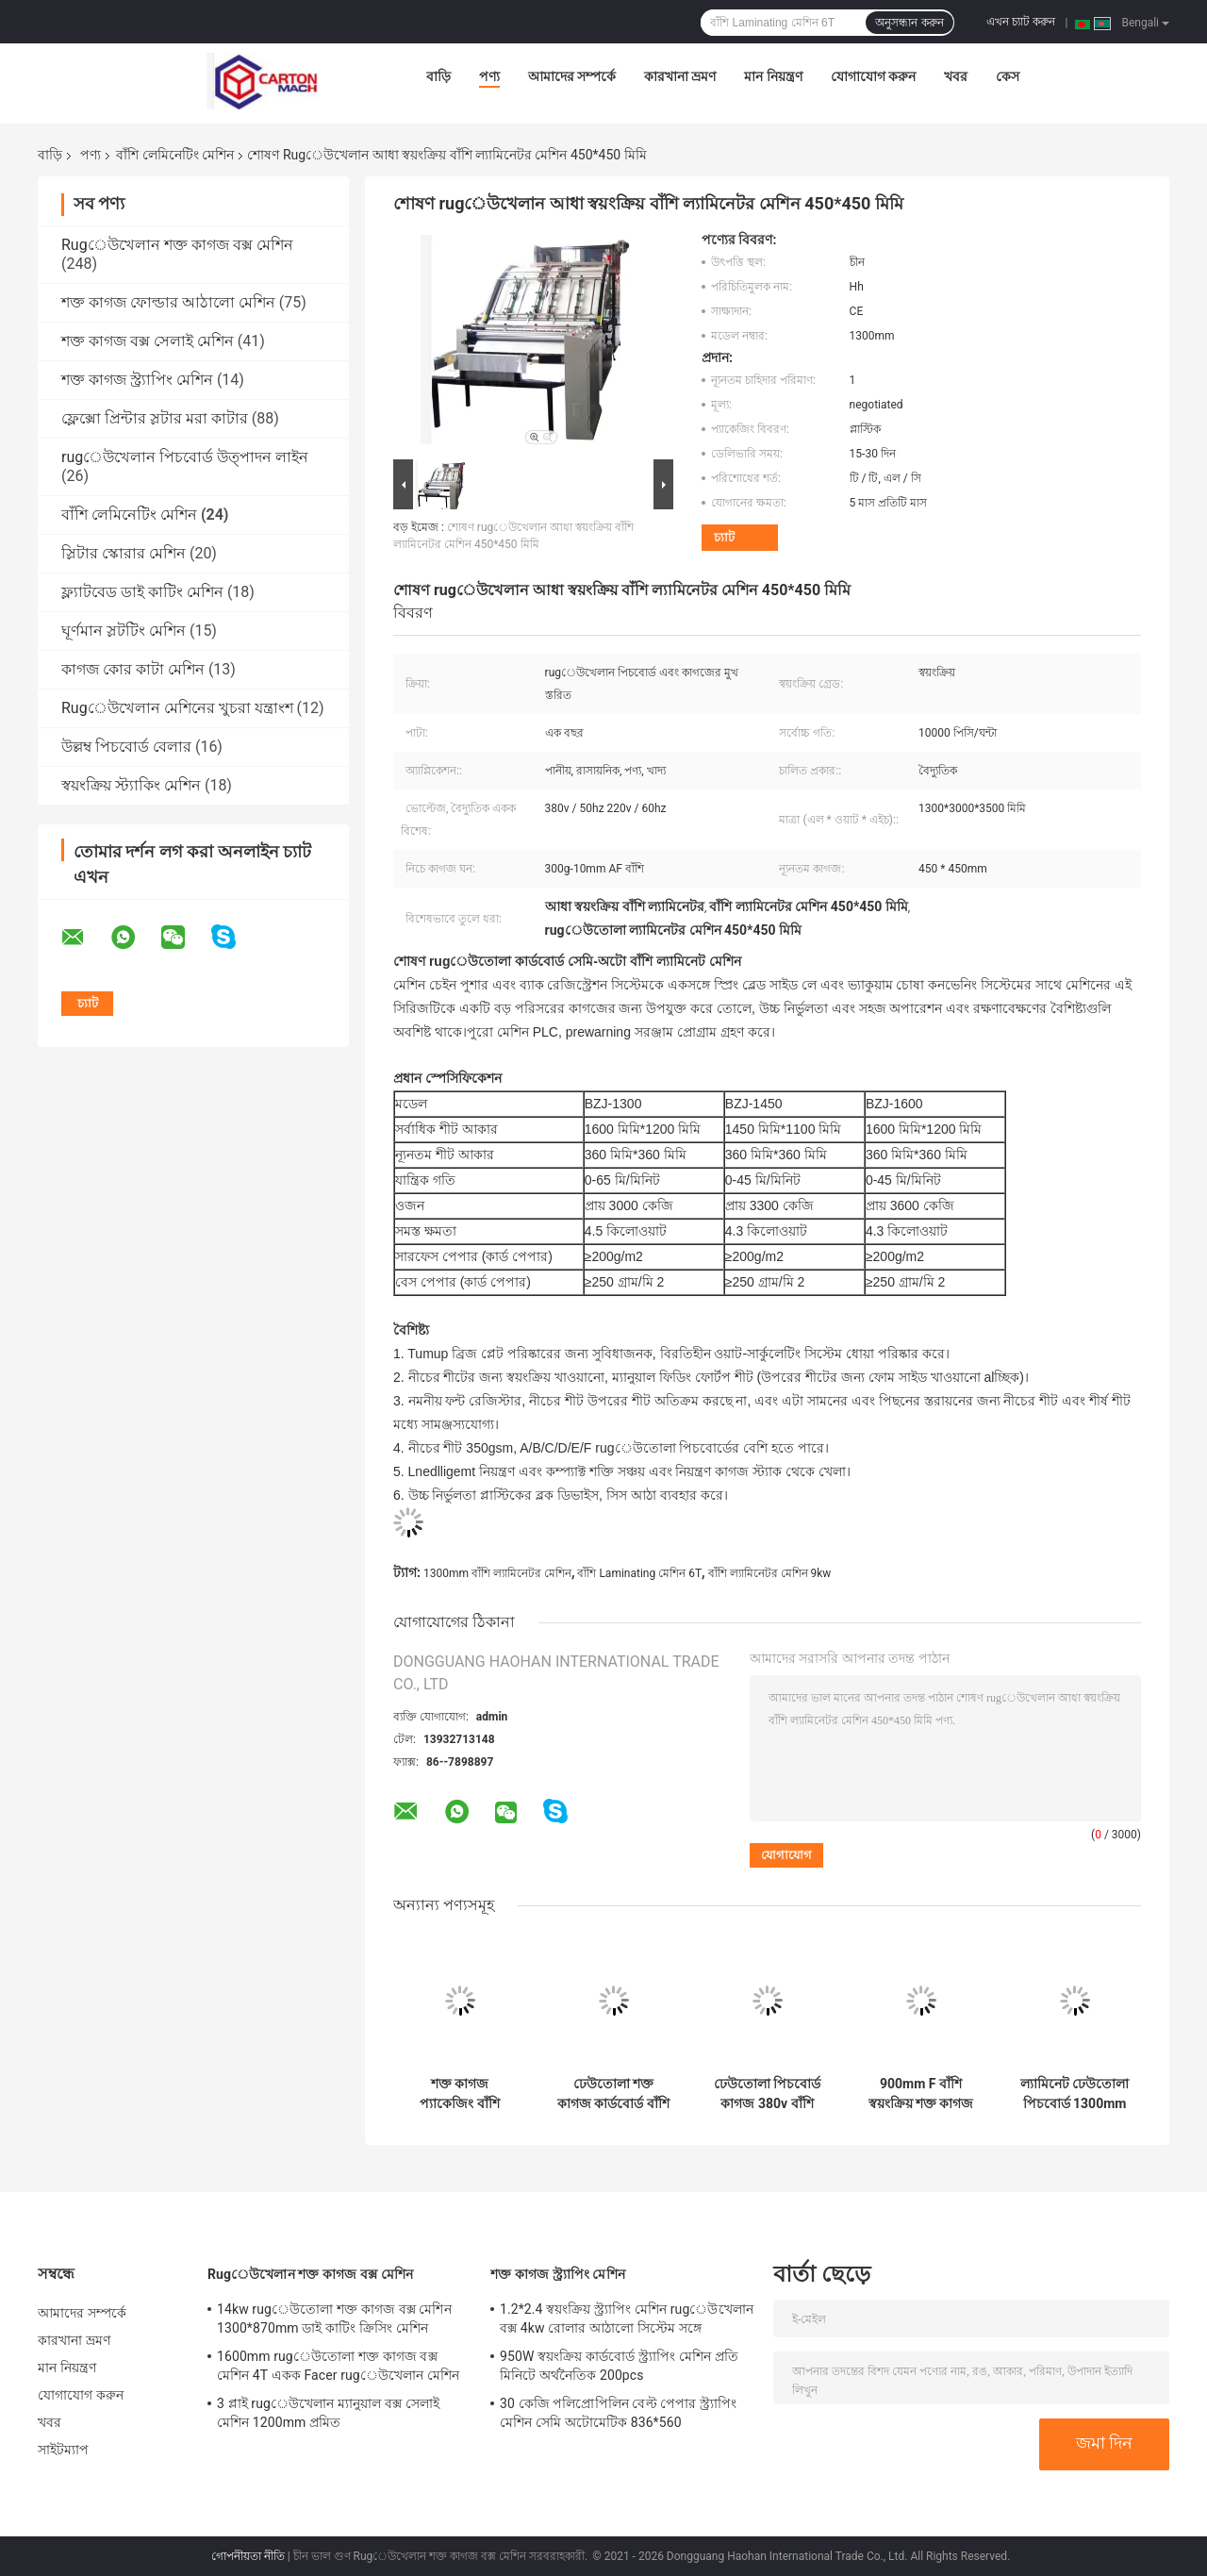  What do you see at coordinates (626, 2318) in the screenshot?
I see `1.2*2.4 স্বয়ংক্রিয় স্ট্র্যাপিং মেশিন rugেউখেলান বক্স 4kw রোলার আঠালো সিস্টেম সঙ্গে` at bounding box center [626, 2318].